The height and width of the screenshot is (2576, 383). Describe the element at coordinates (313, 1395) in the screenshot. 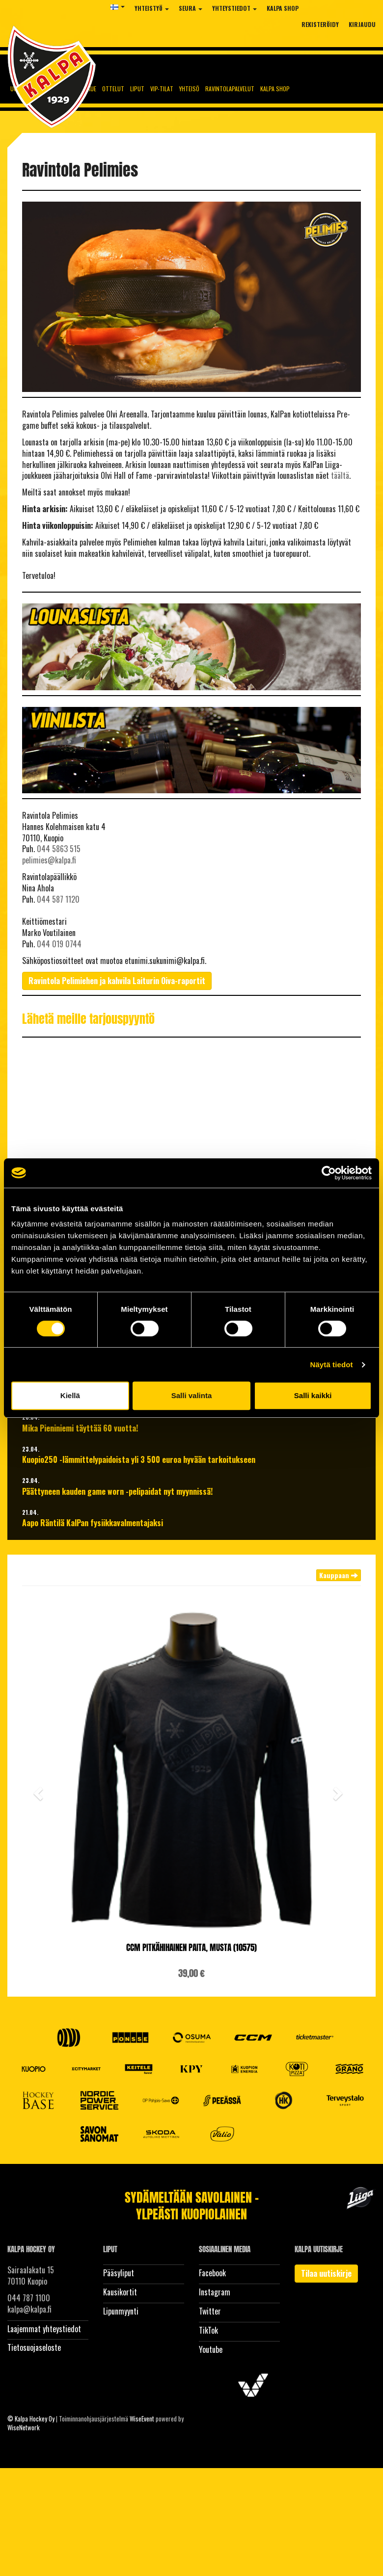

I see `Salli kaikki` at that location.